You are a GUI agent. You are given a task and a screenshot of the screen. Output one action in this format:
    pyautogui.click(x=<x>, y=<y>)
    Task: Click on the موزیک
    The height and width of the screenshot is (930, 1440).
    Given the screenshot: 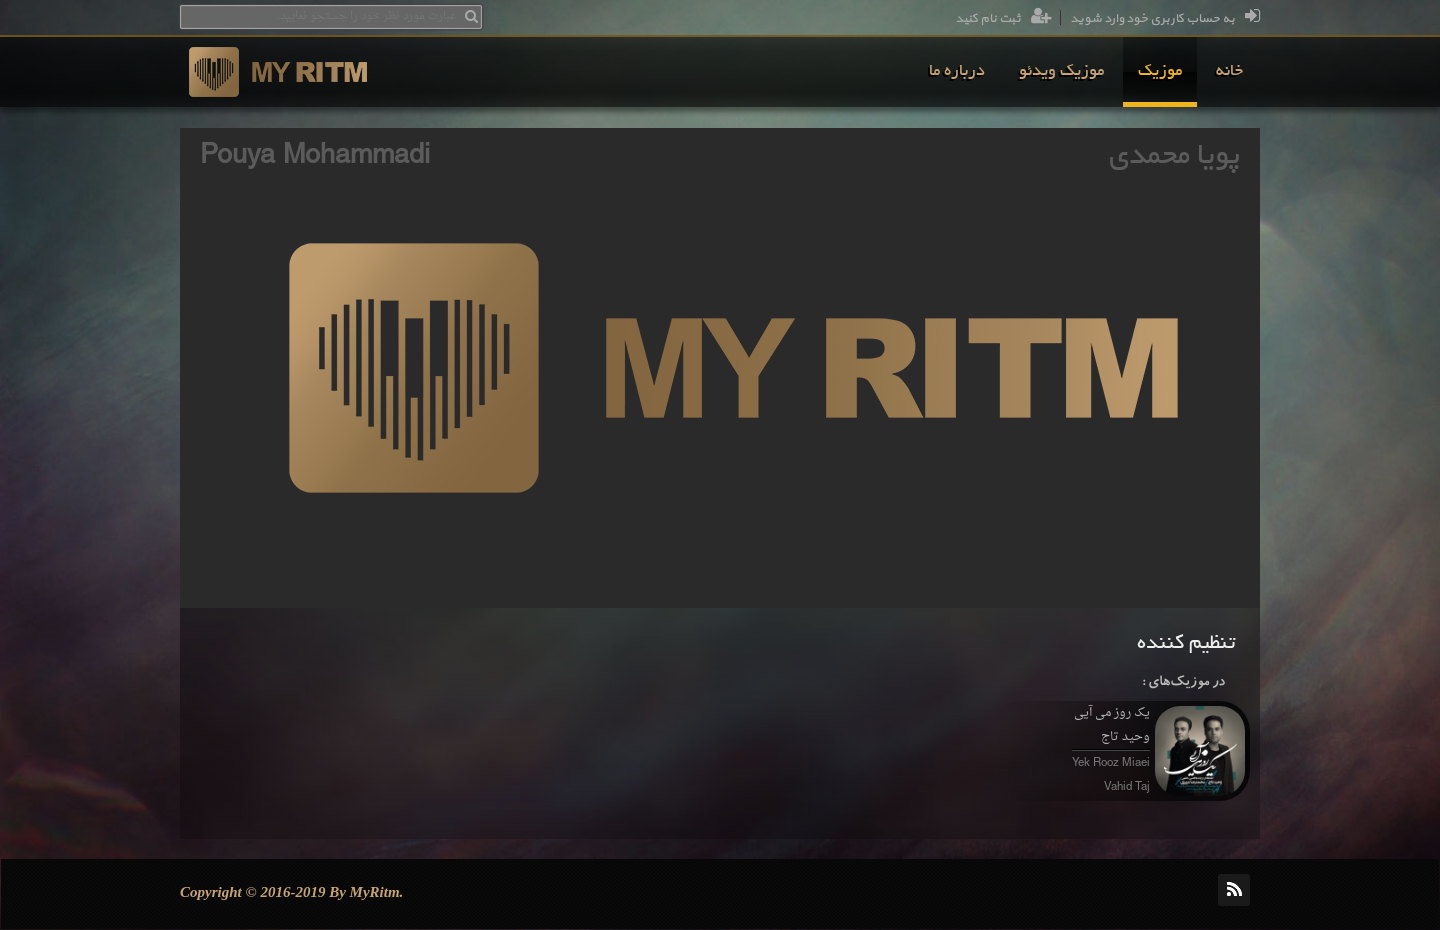 What is the action you would take?
    pyautogui.click(x=1160, y=72)
    